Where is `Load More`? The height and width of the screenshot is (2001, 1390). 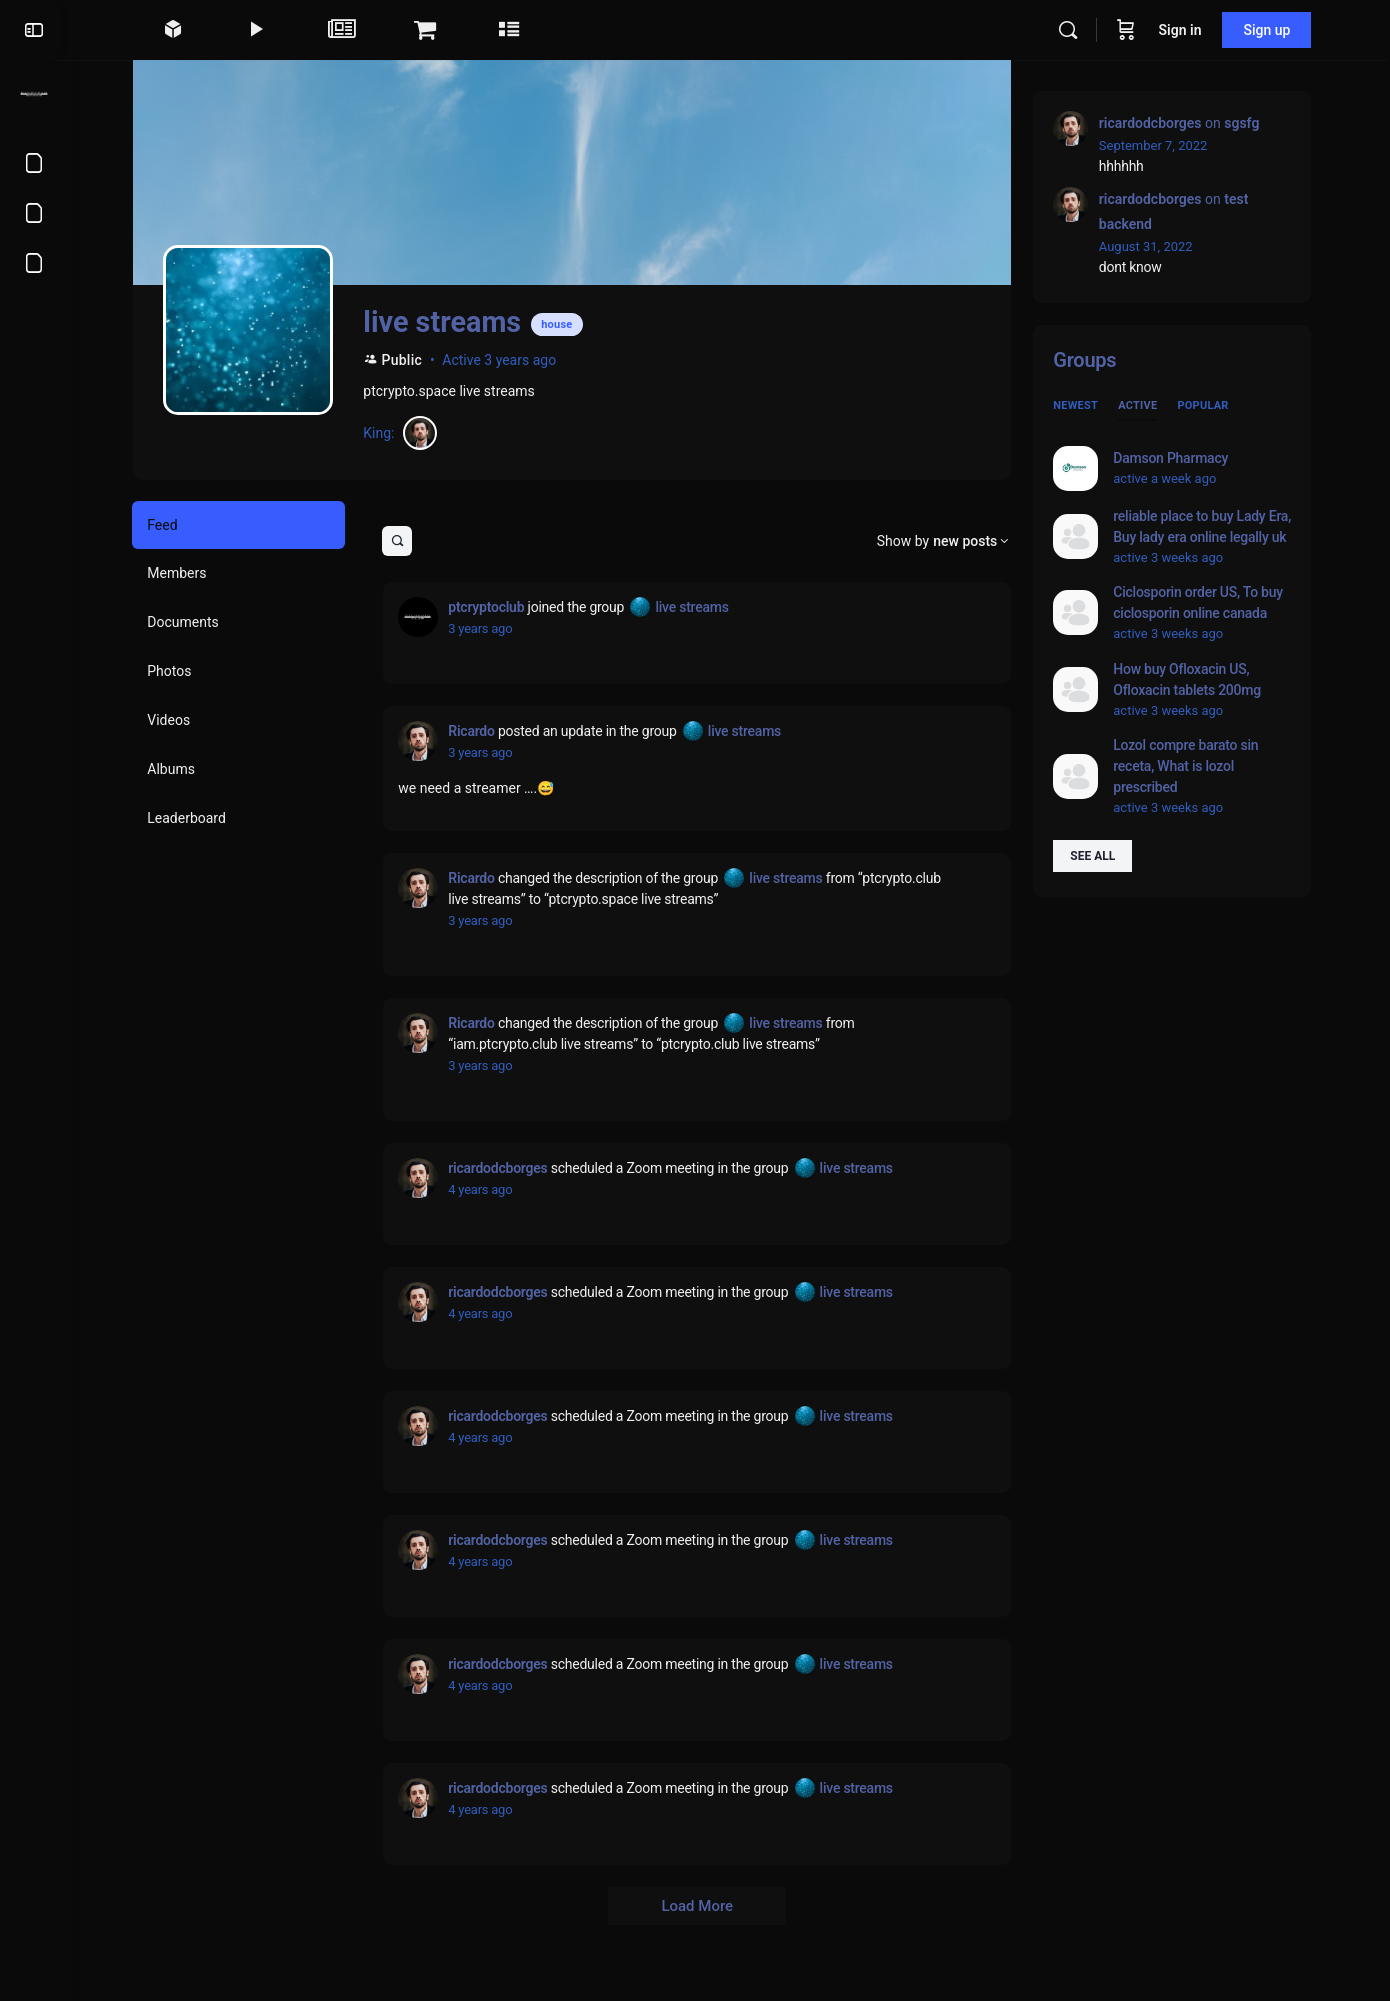 Load More is located at coordinates (704, 1906).